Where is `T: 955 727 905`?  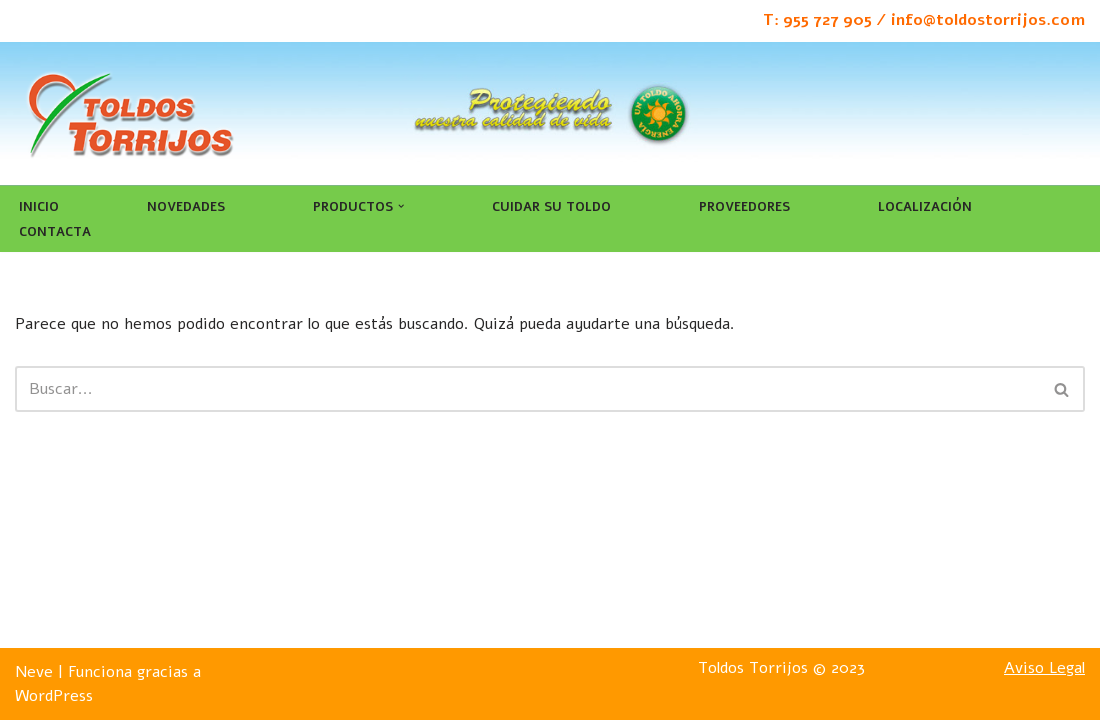
T: 955 727 905 is located at coordinates (817, 20).